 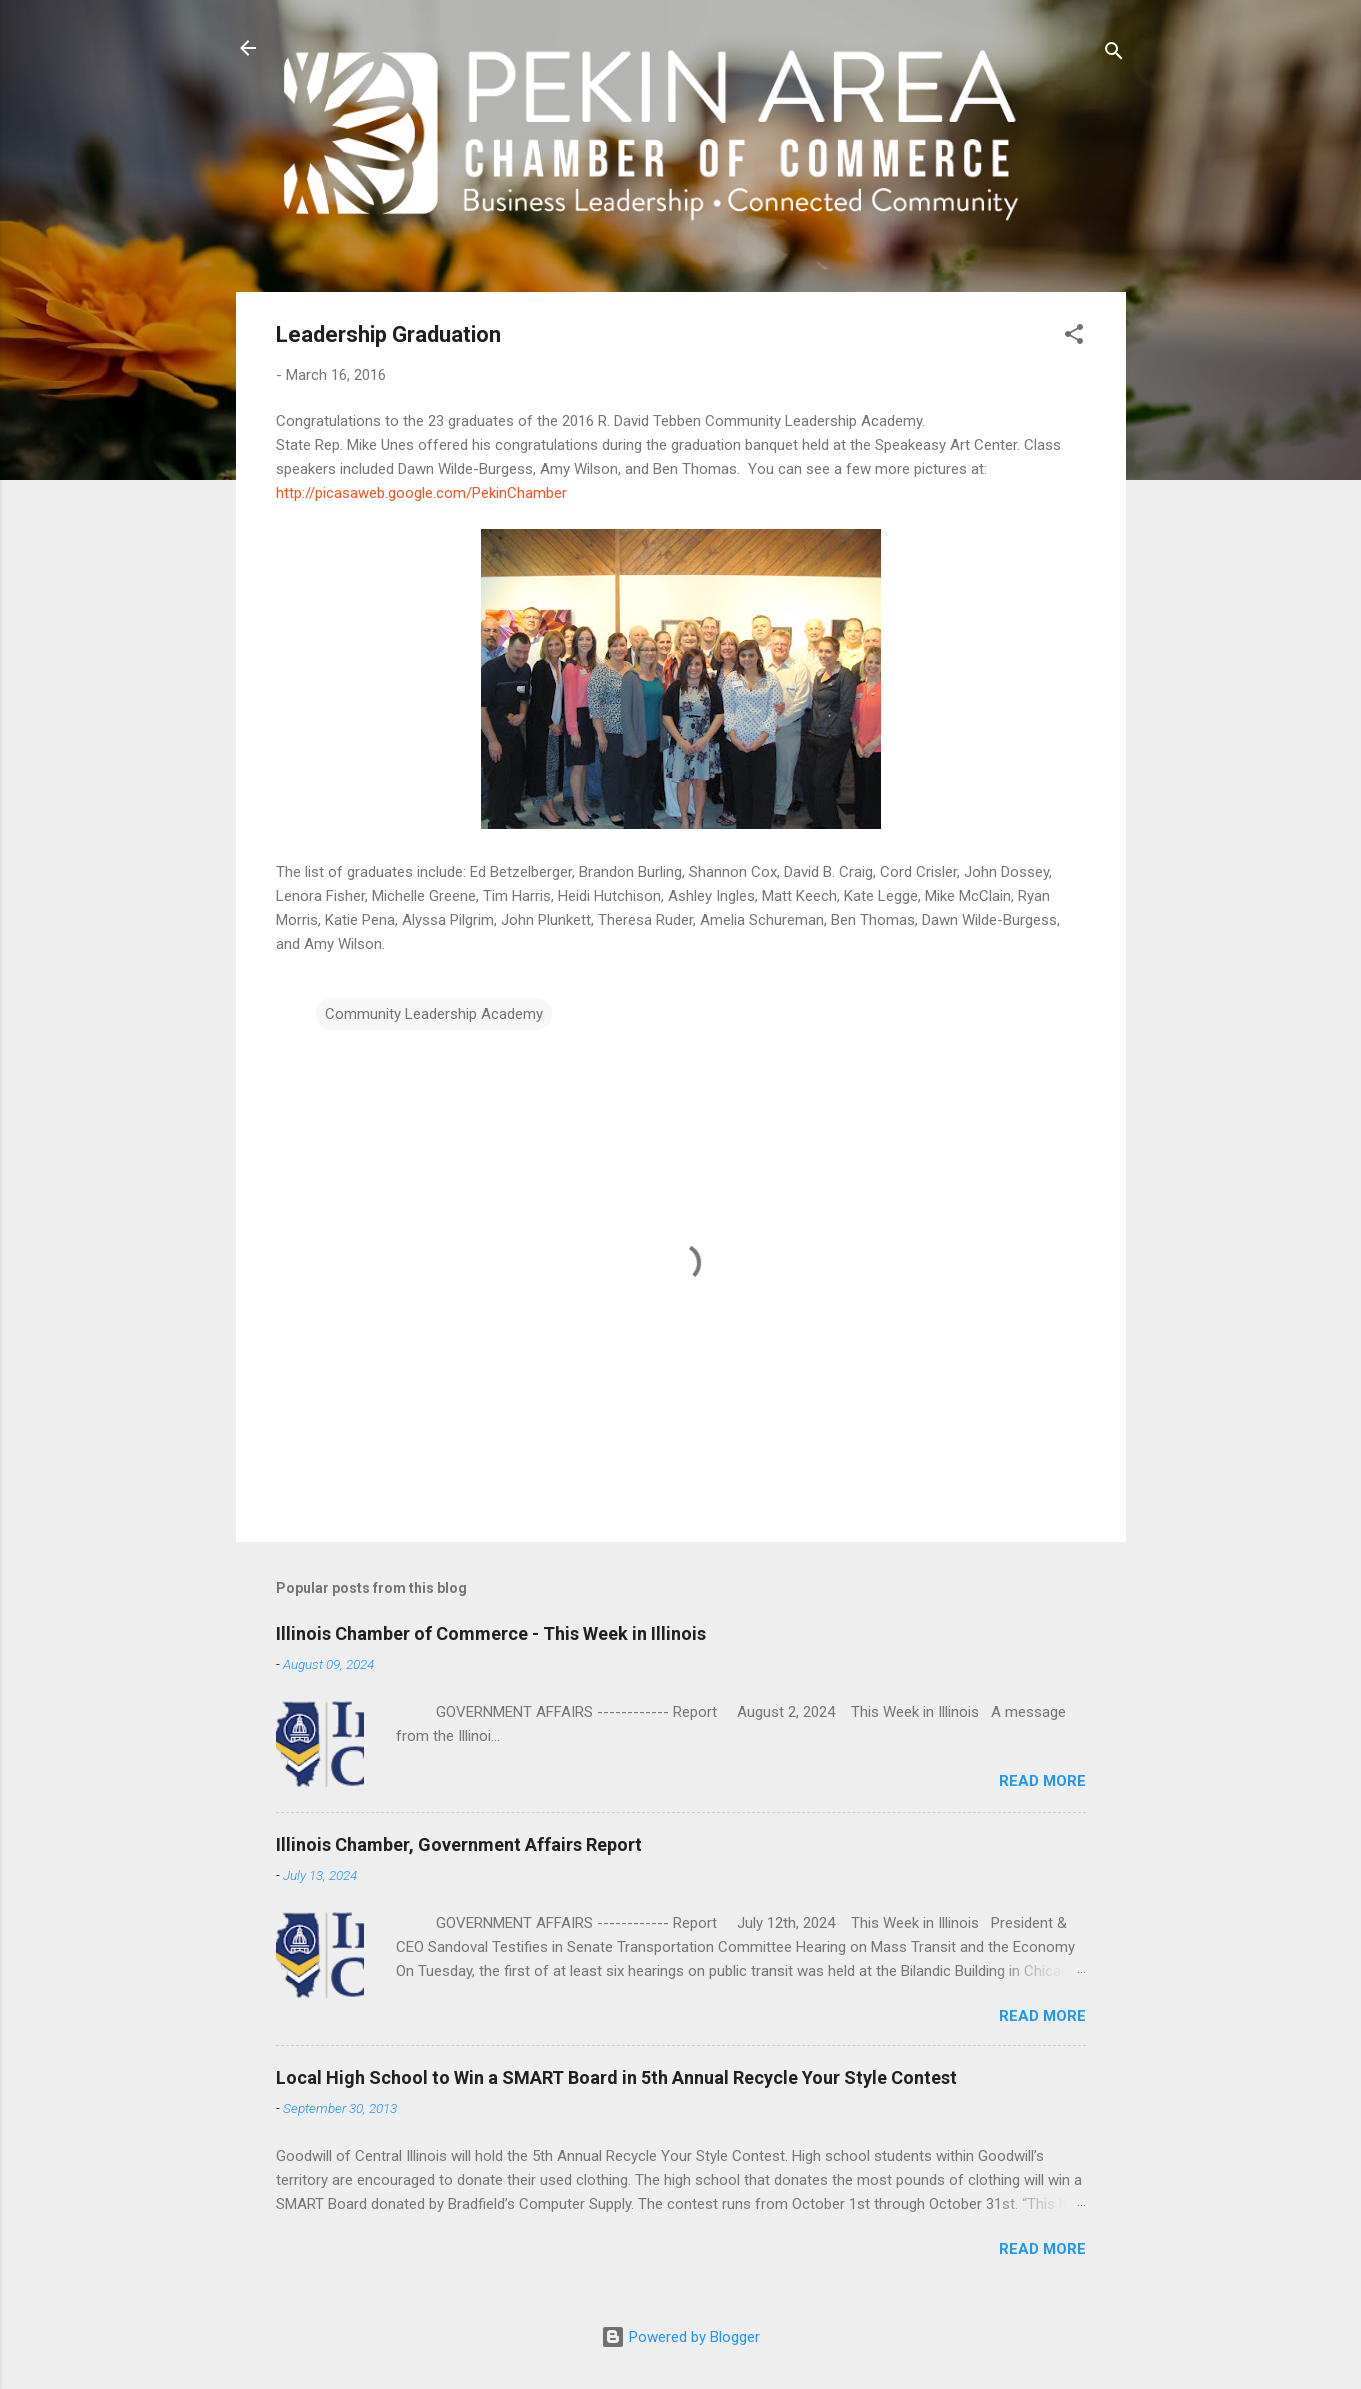 I want to click on Read more, so click(x=1042, y=1781).